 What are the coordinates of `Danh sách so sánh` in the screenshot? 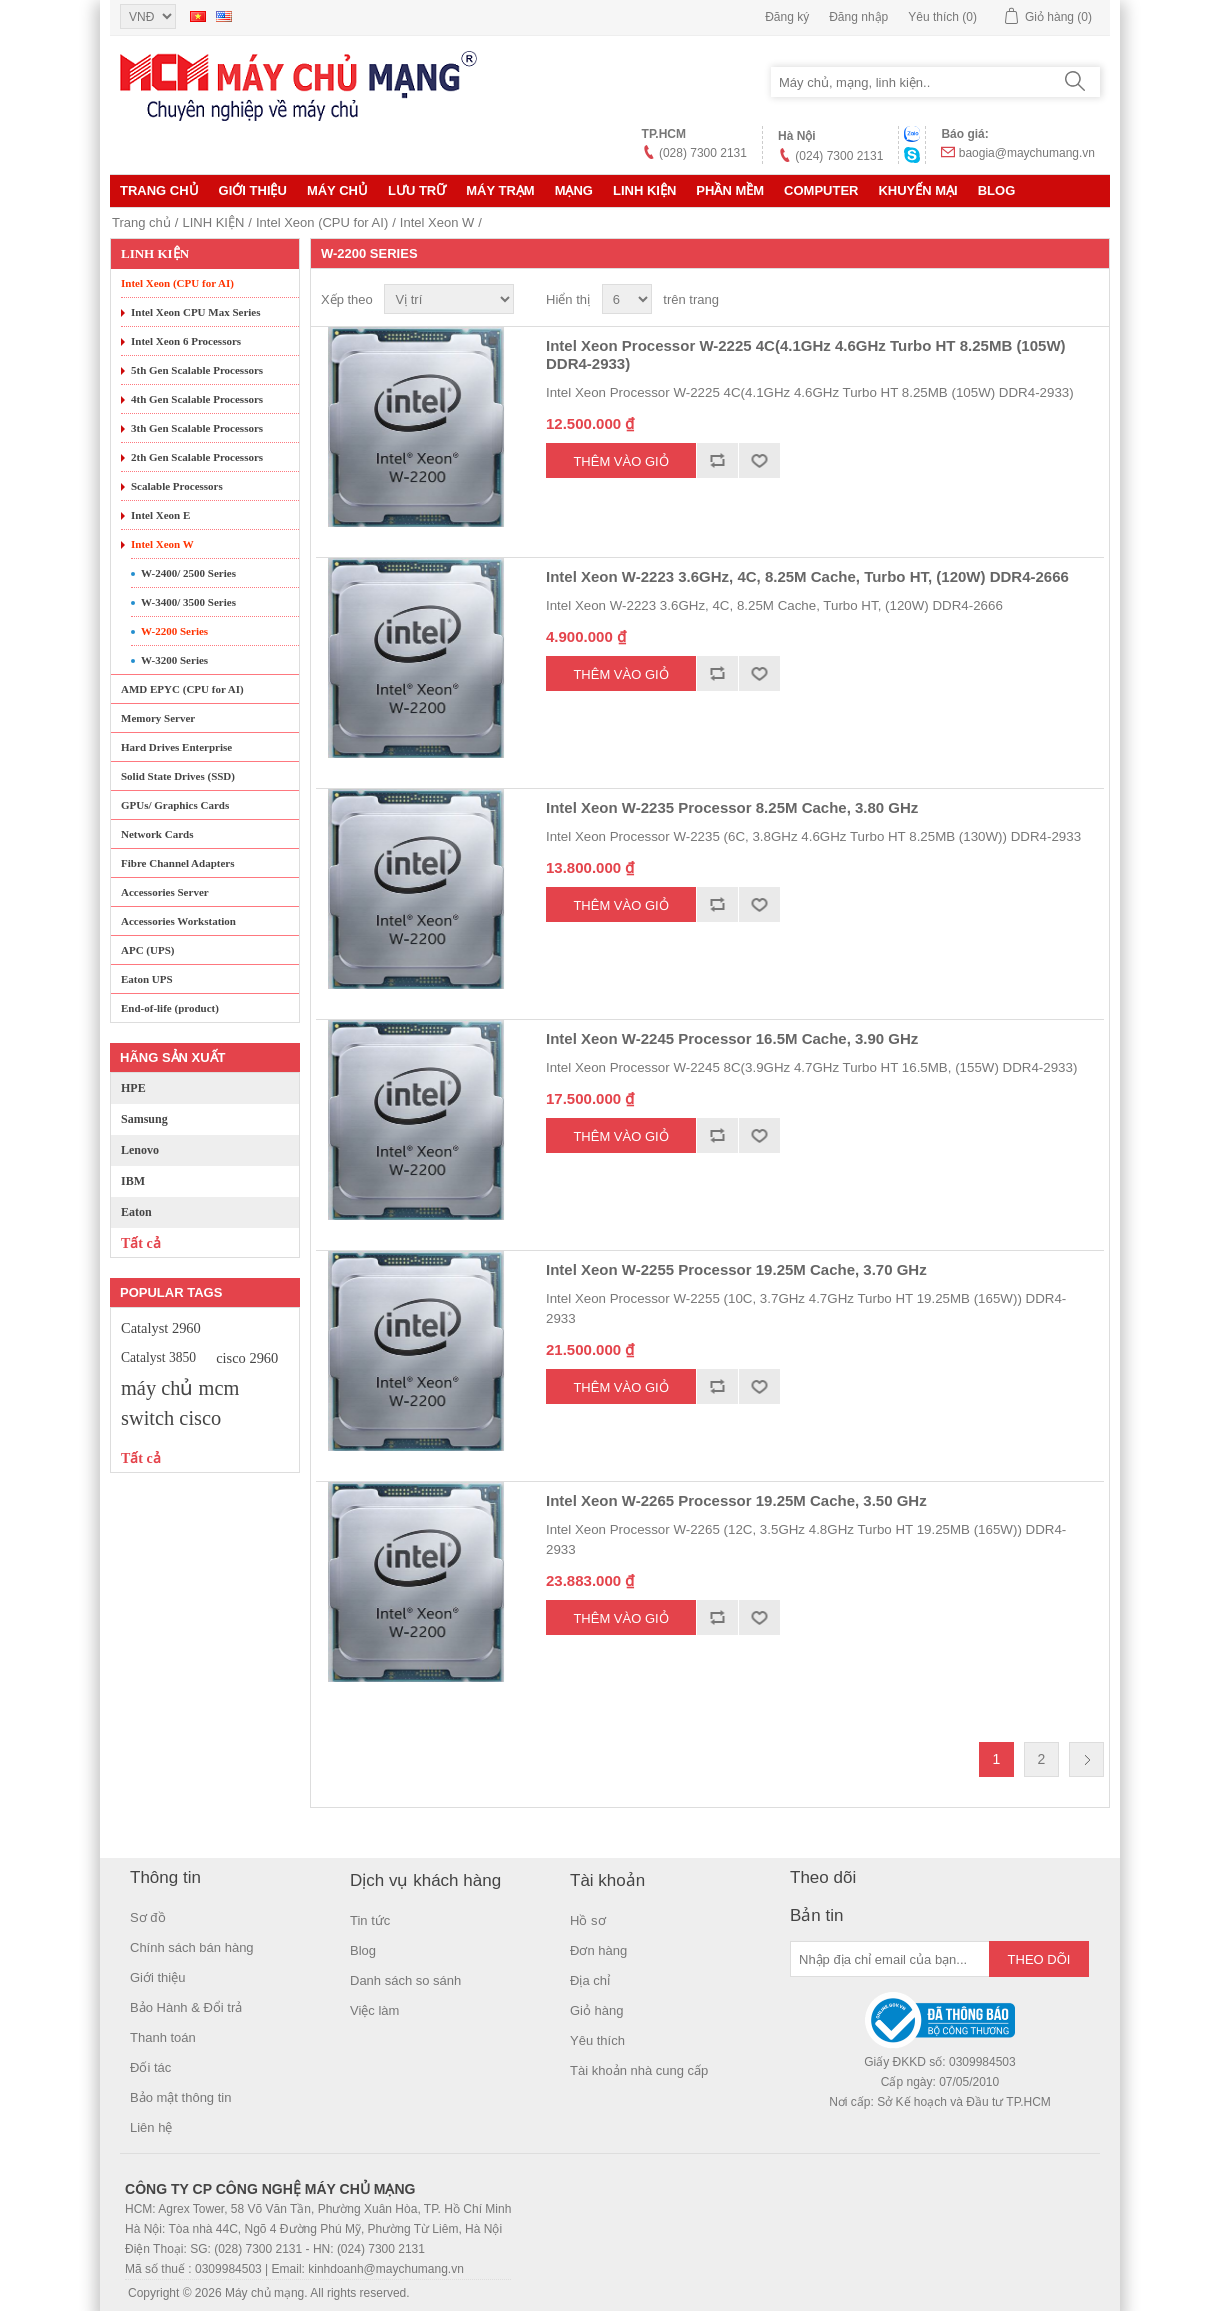 It's located at (405, 1980).